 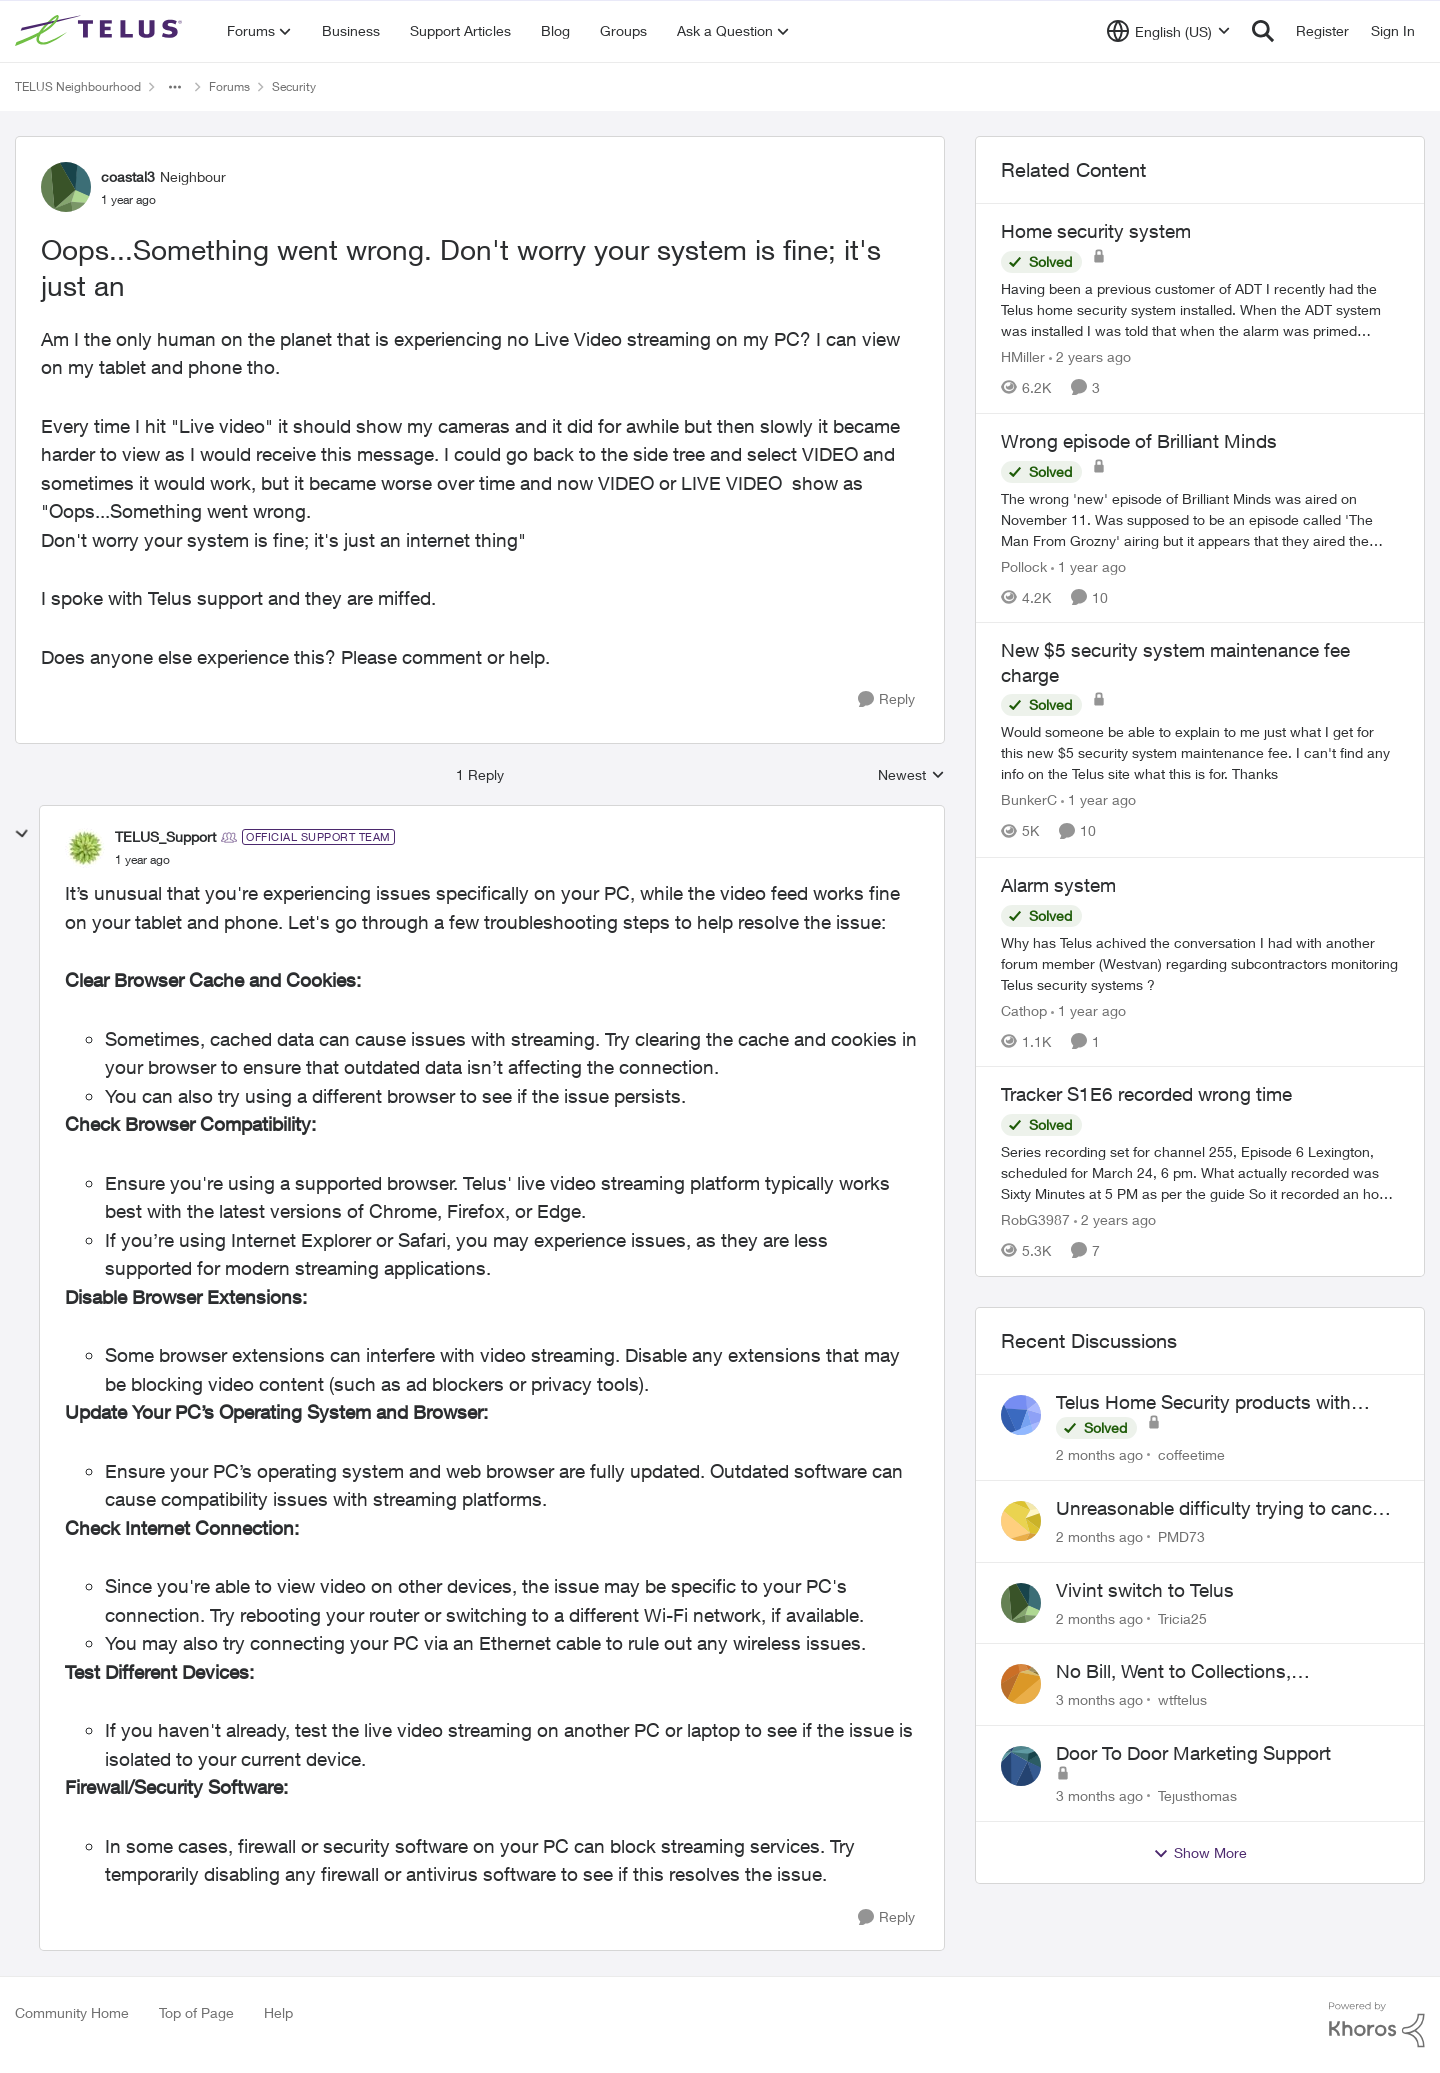 I want to click on TELUS Neighbourhood [Go back to TELUS Neighbourhood], so click(x=78, y=86).